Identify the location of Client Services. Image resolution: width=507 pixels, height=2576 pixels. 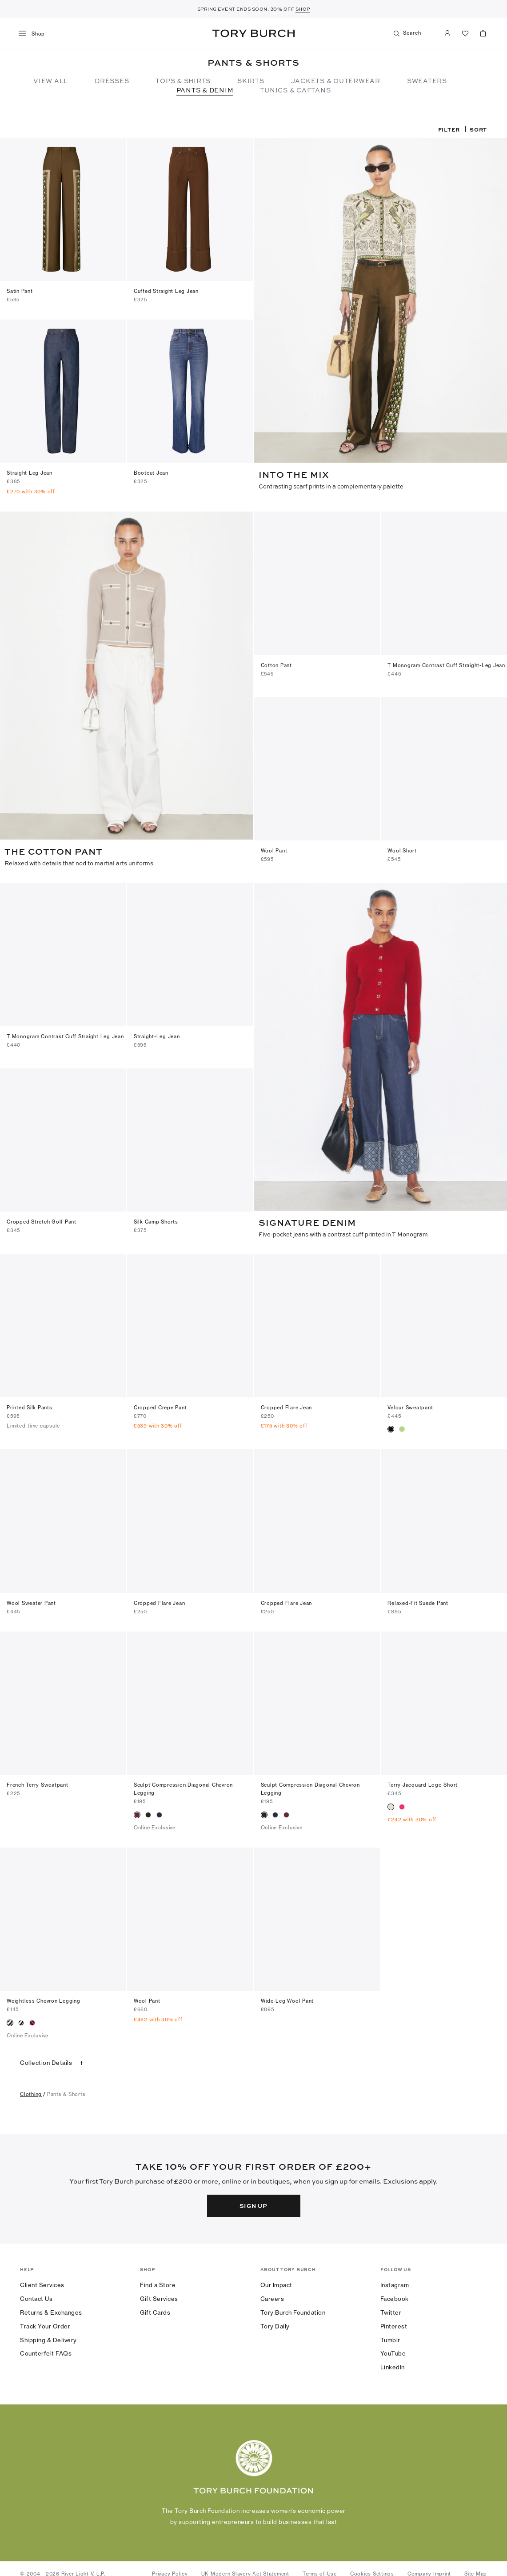
(42, 2281).